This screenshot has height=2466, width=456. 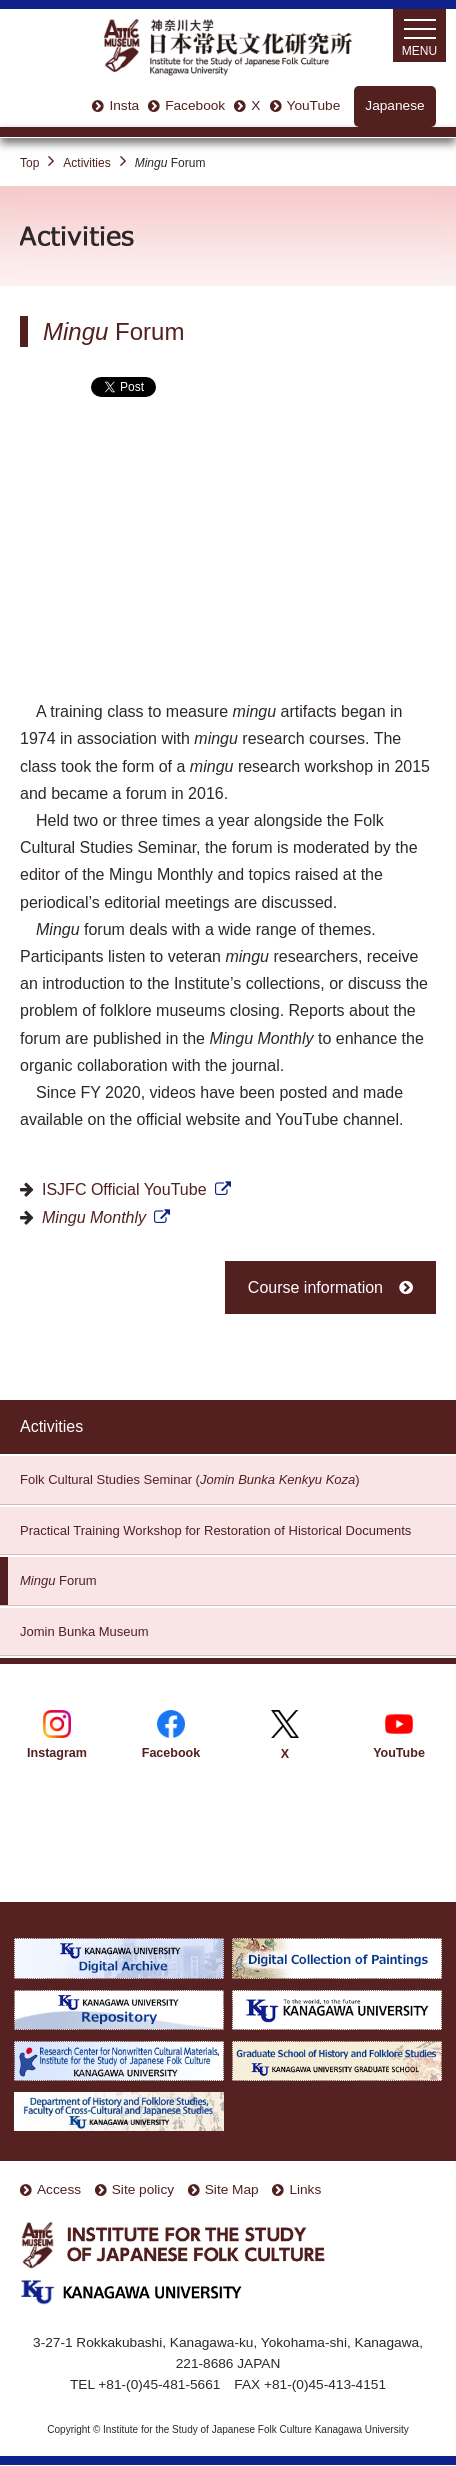 What do you see at coordinates (315, 1287) in the screenshot?
I see `Course information` at bounding box center [315, 1287].